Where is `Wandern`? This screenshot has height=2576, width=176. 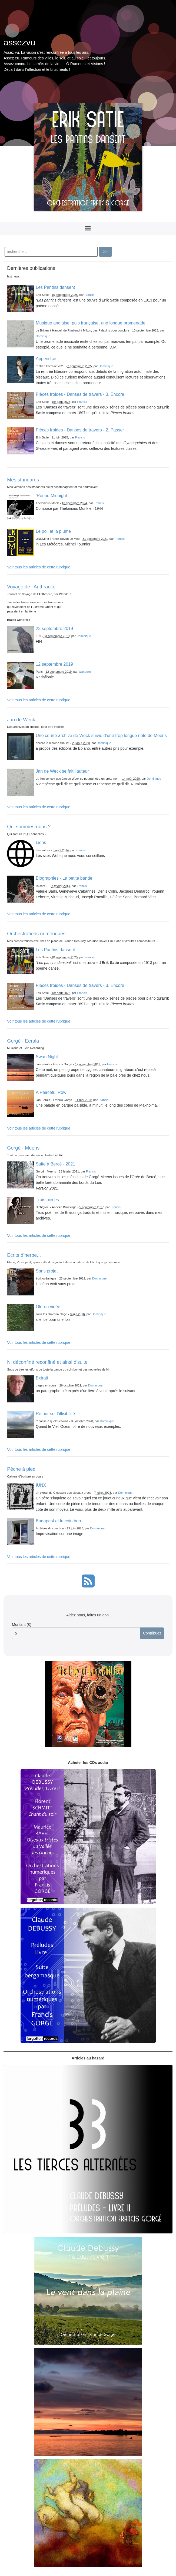 Wandern is located at coordinates (84, 671).